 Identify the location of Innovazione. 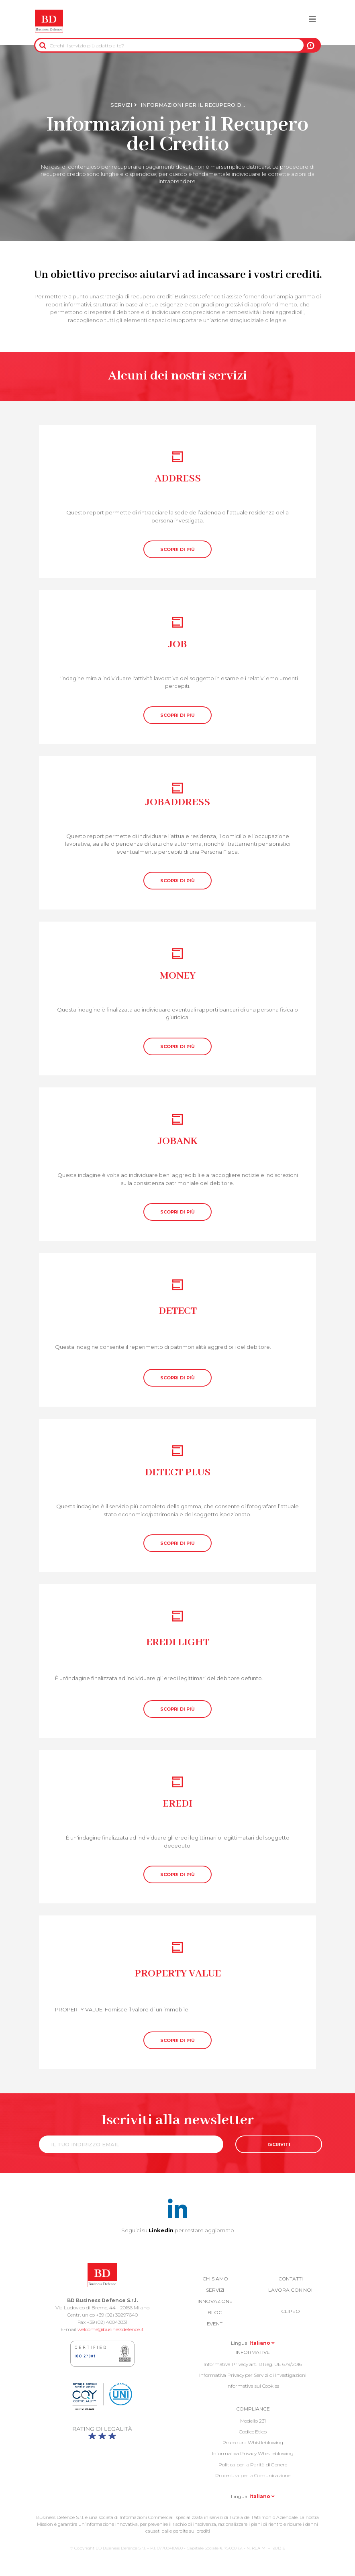
(215, 2301).